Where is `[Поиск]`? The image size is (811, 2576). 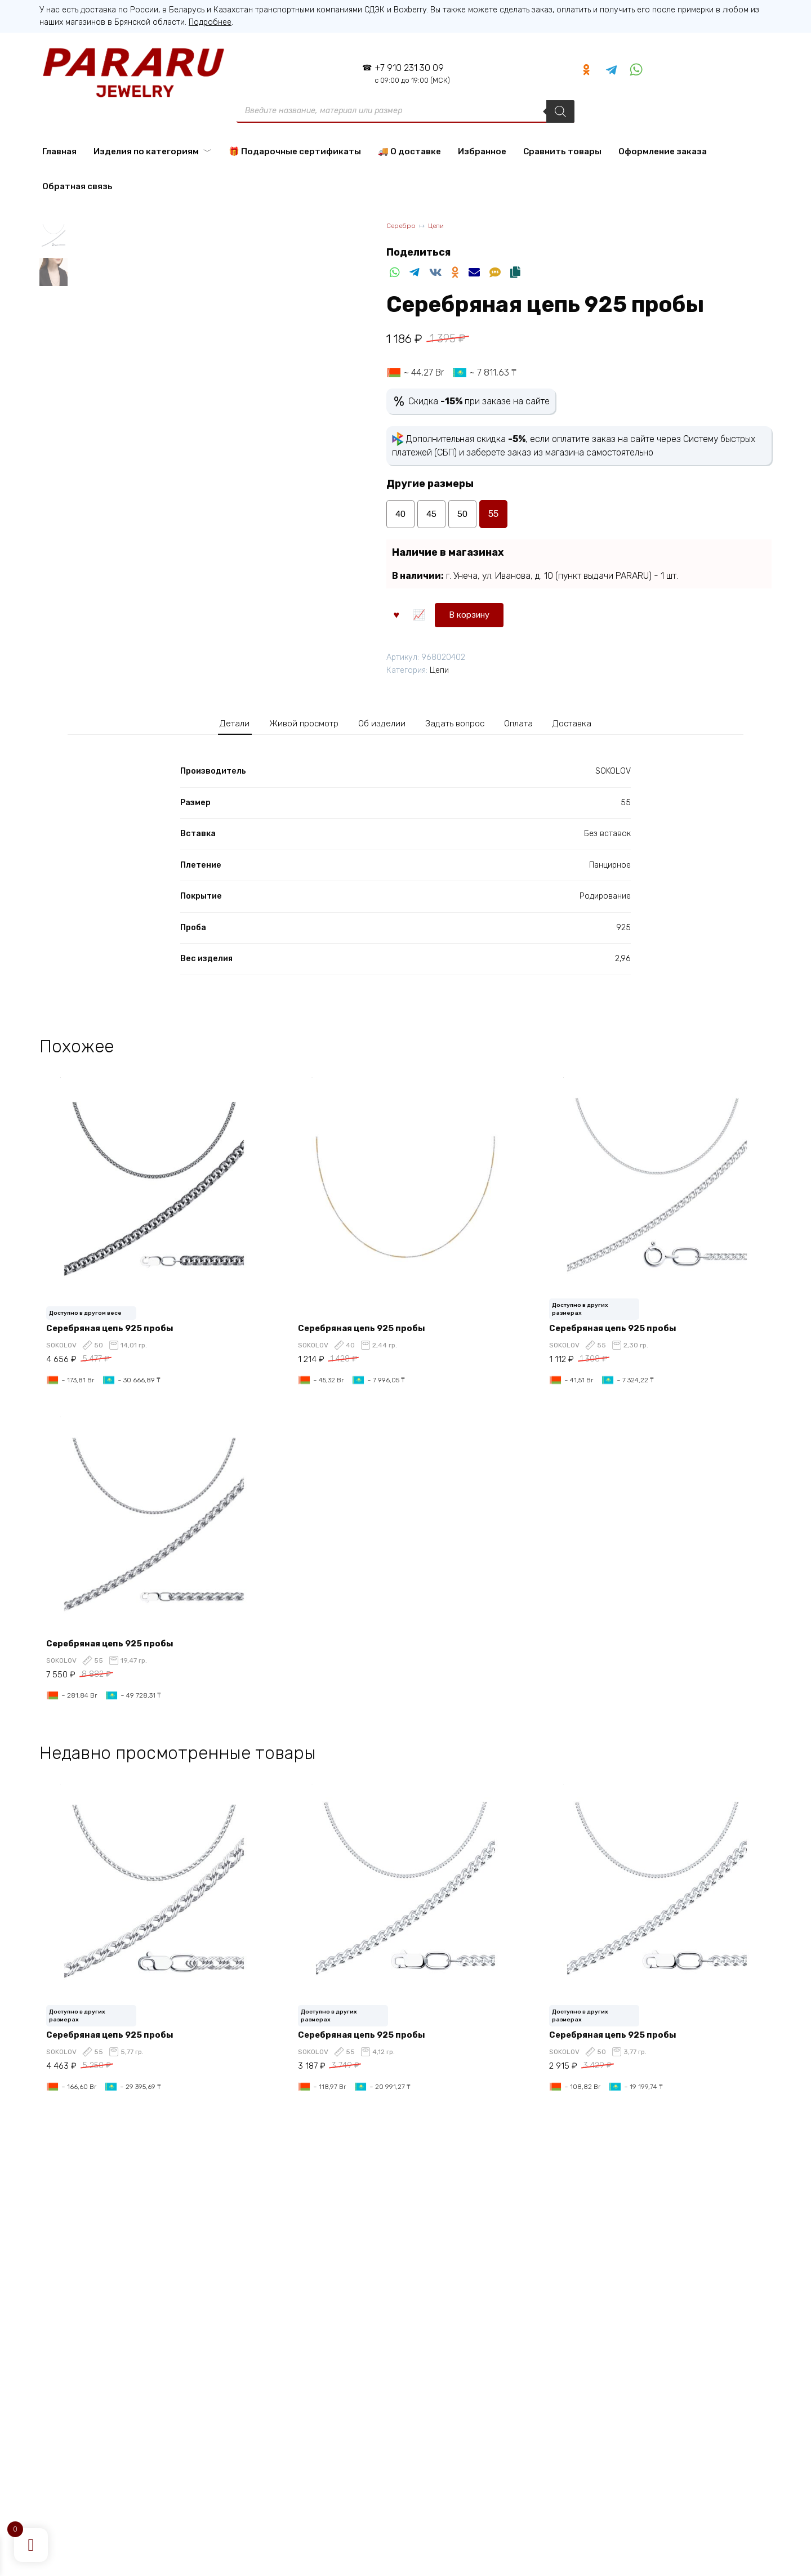
[Поиск] is located at coordinates (560, 111).